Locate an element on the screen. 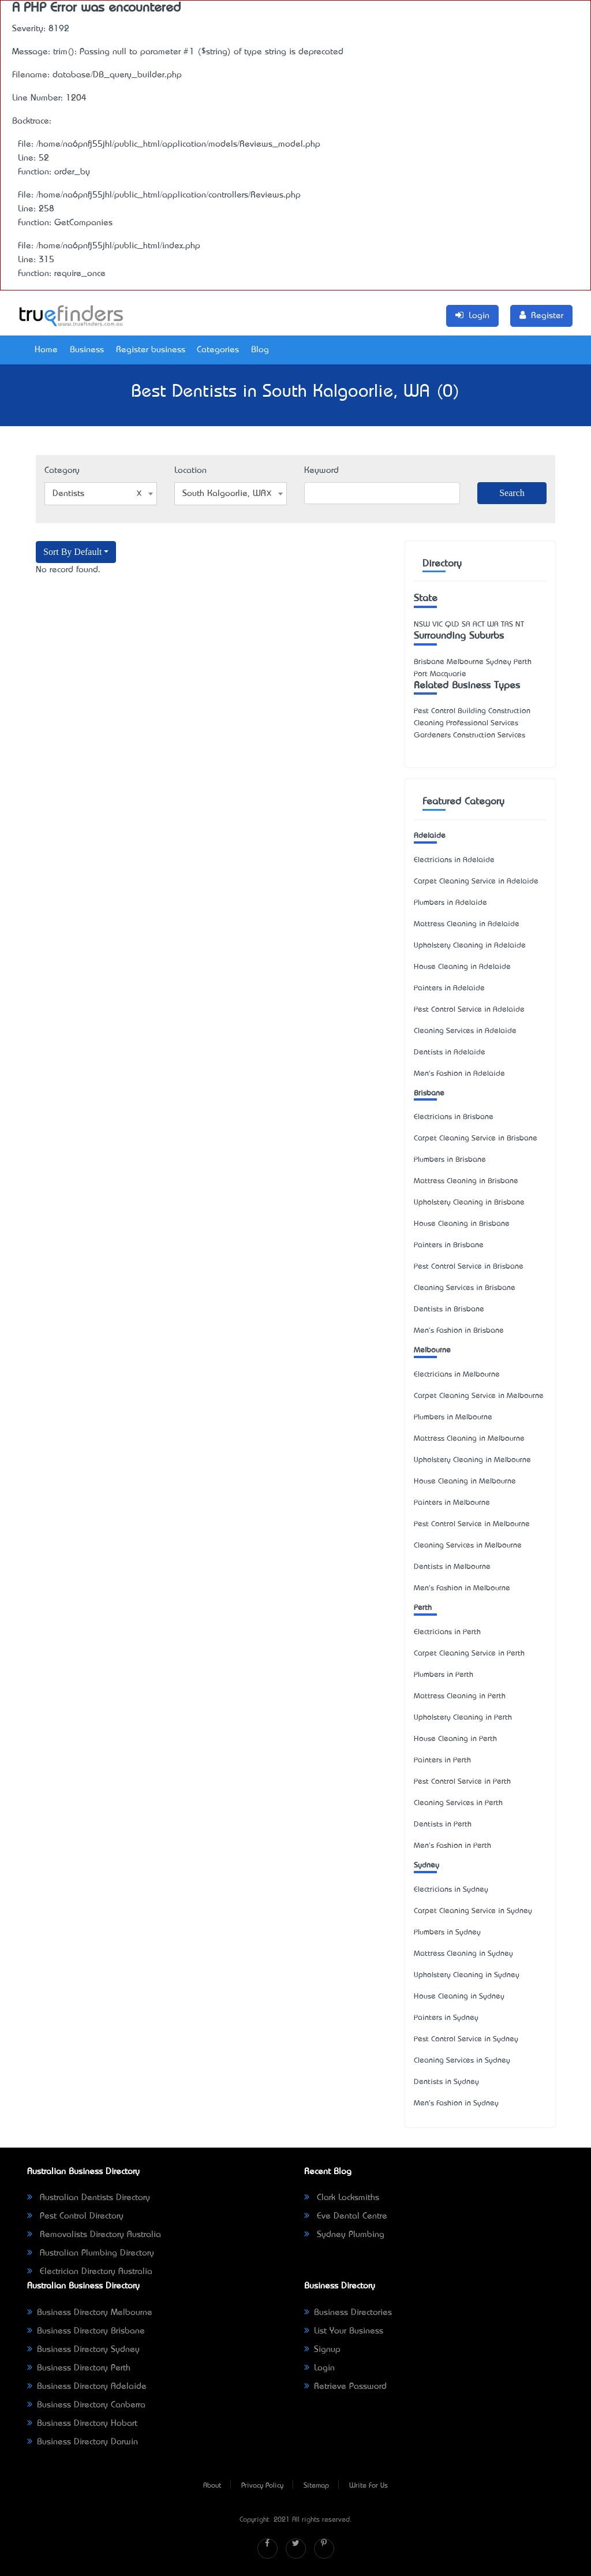 This screenshot has height=2576, width=591. Upholstery Cleaning in Melbourne is located at coordinates (472, 1460).